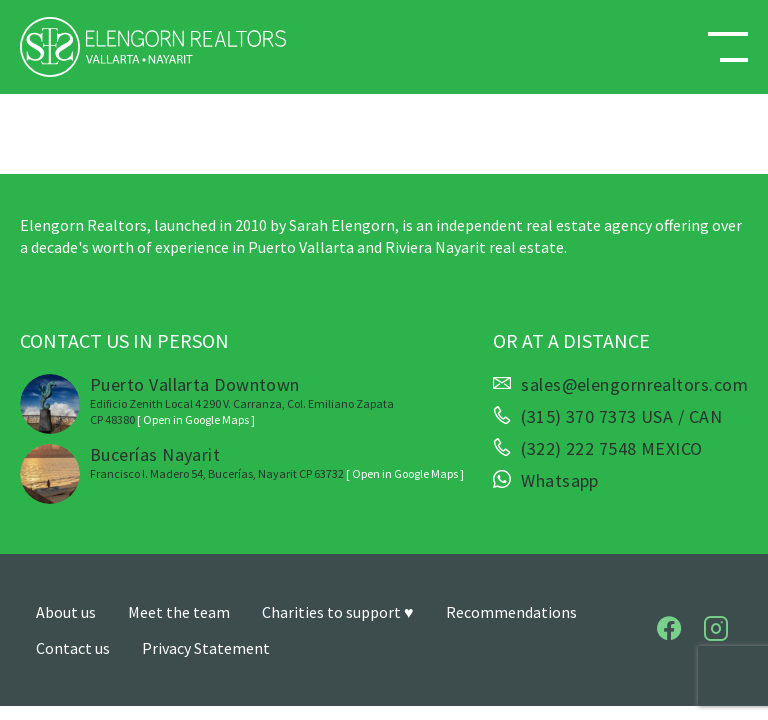 Image resolution: width=768 pixels, height=720 pixels. Describe the element at coordinates (206, 648) in the screenshot. I see `Privacy Statement` at that location.